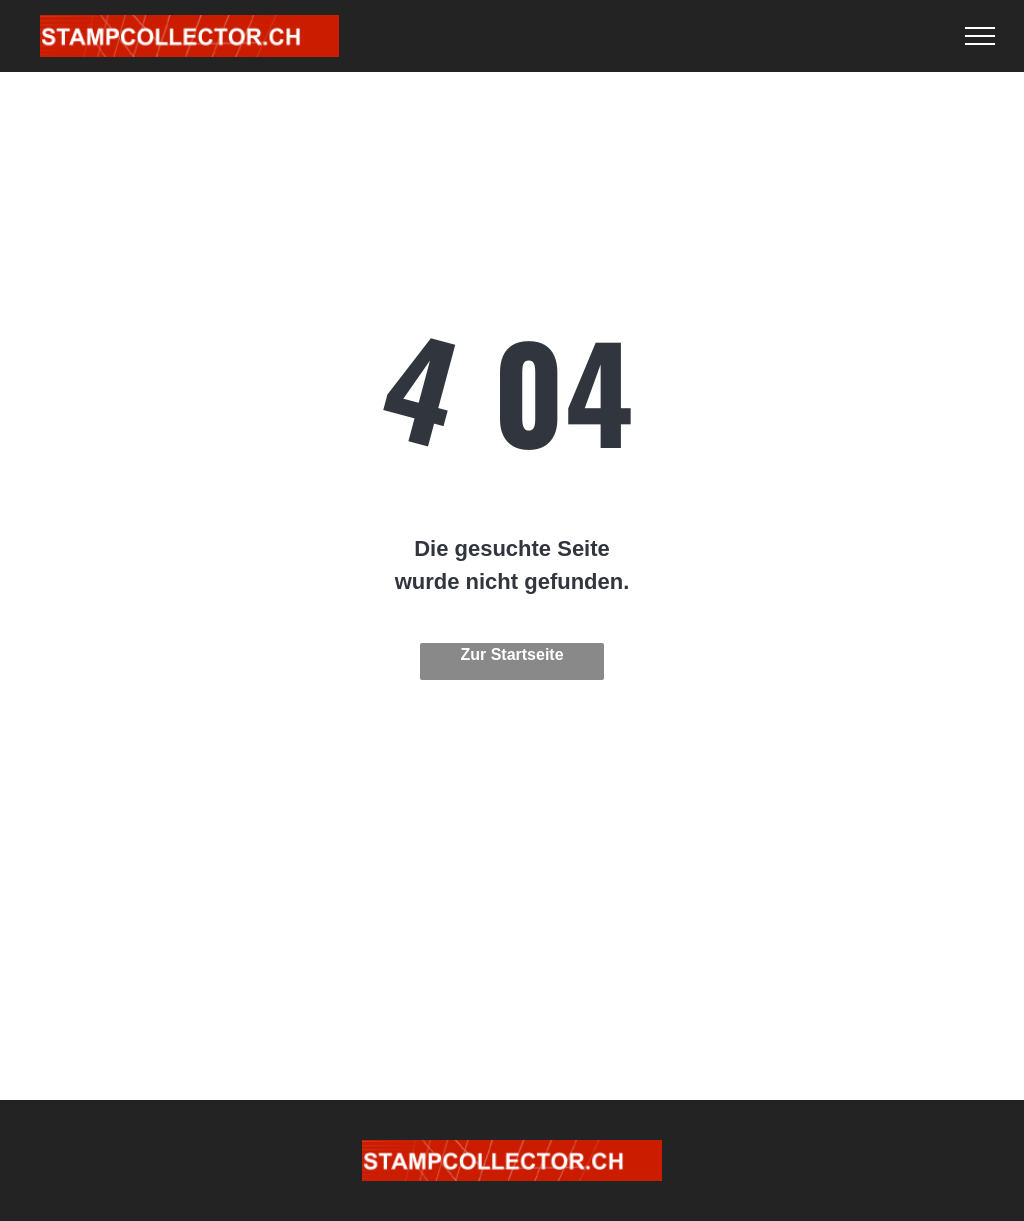  What do you see at coordinates (511, 654) in the screenshot?
I see `Zur Startseite` at bounding box center [511, 654].